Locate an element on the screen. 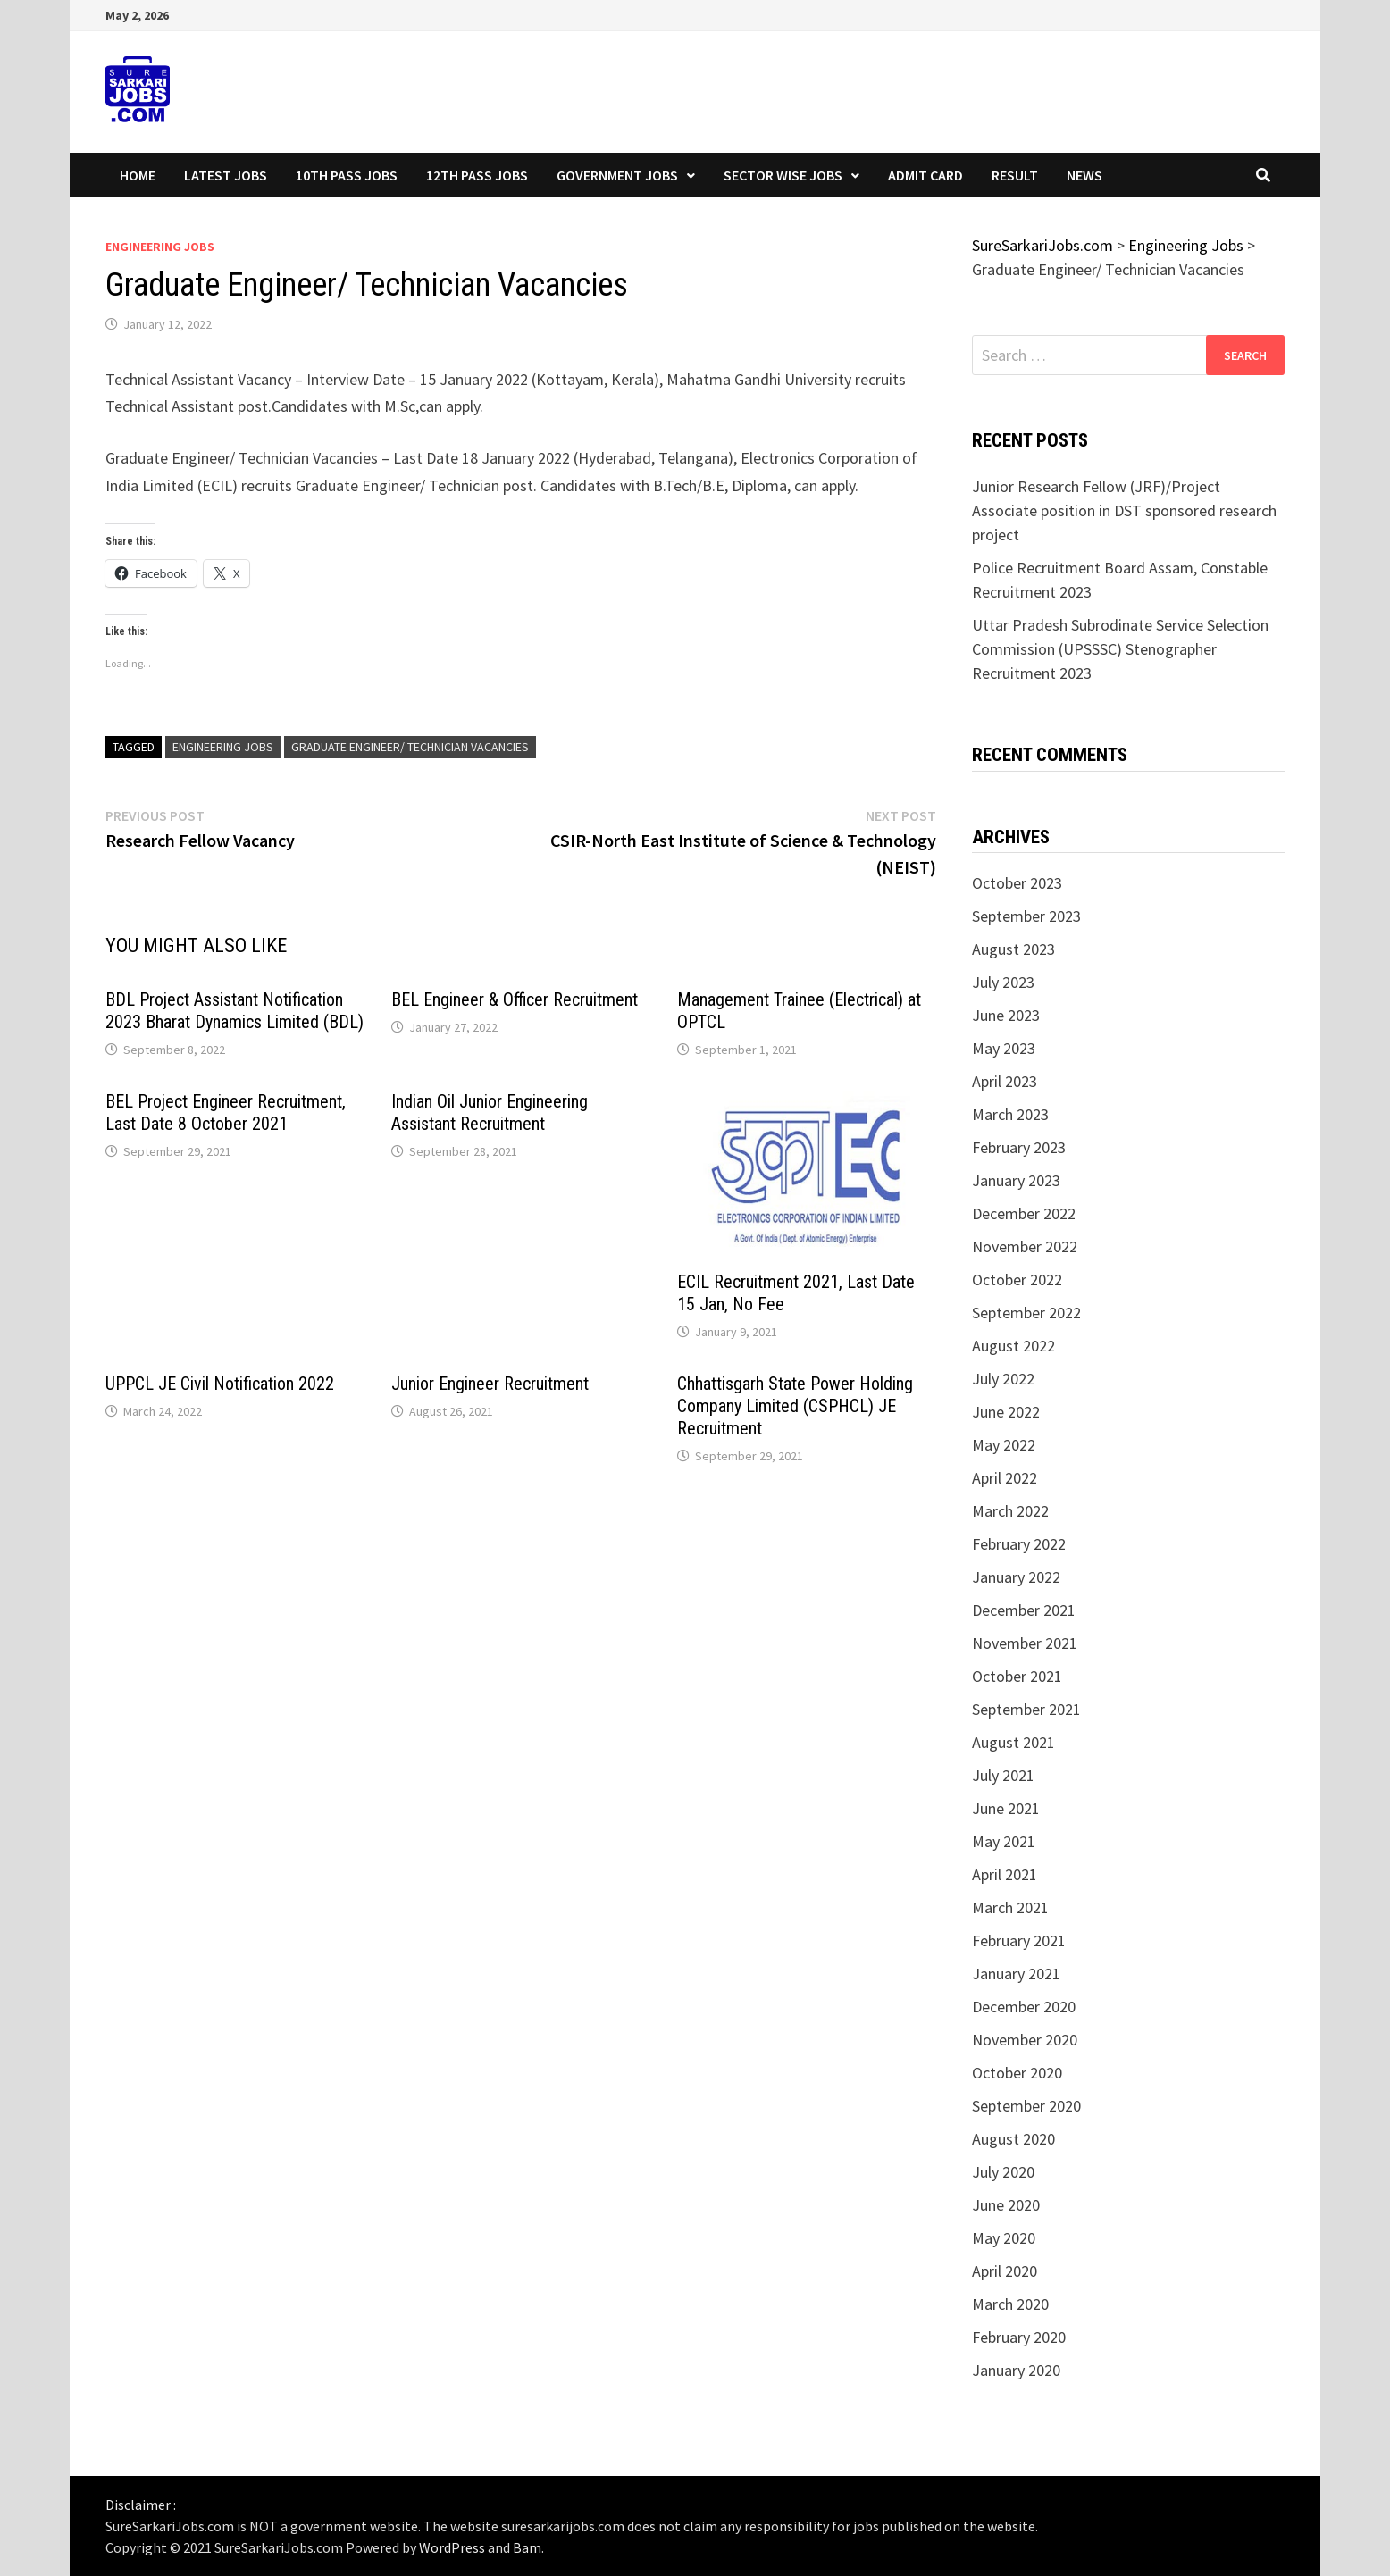 The width and height of the screenshot is (1390, 2576). January 2022 is located at coordinates (1016, 1577).